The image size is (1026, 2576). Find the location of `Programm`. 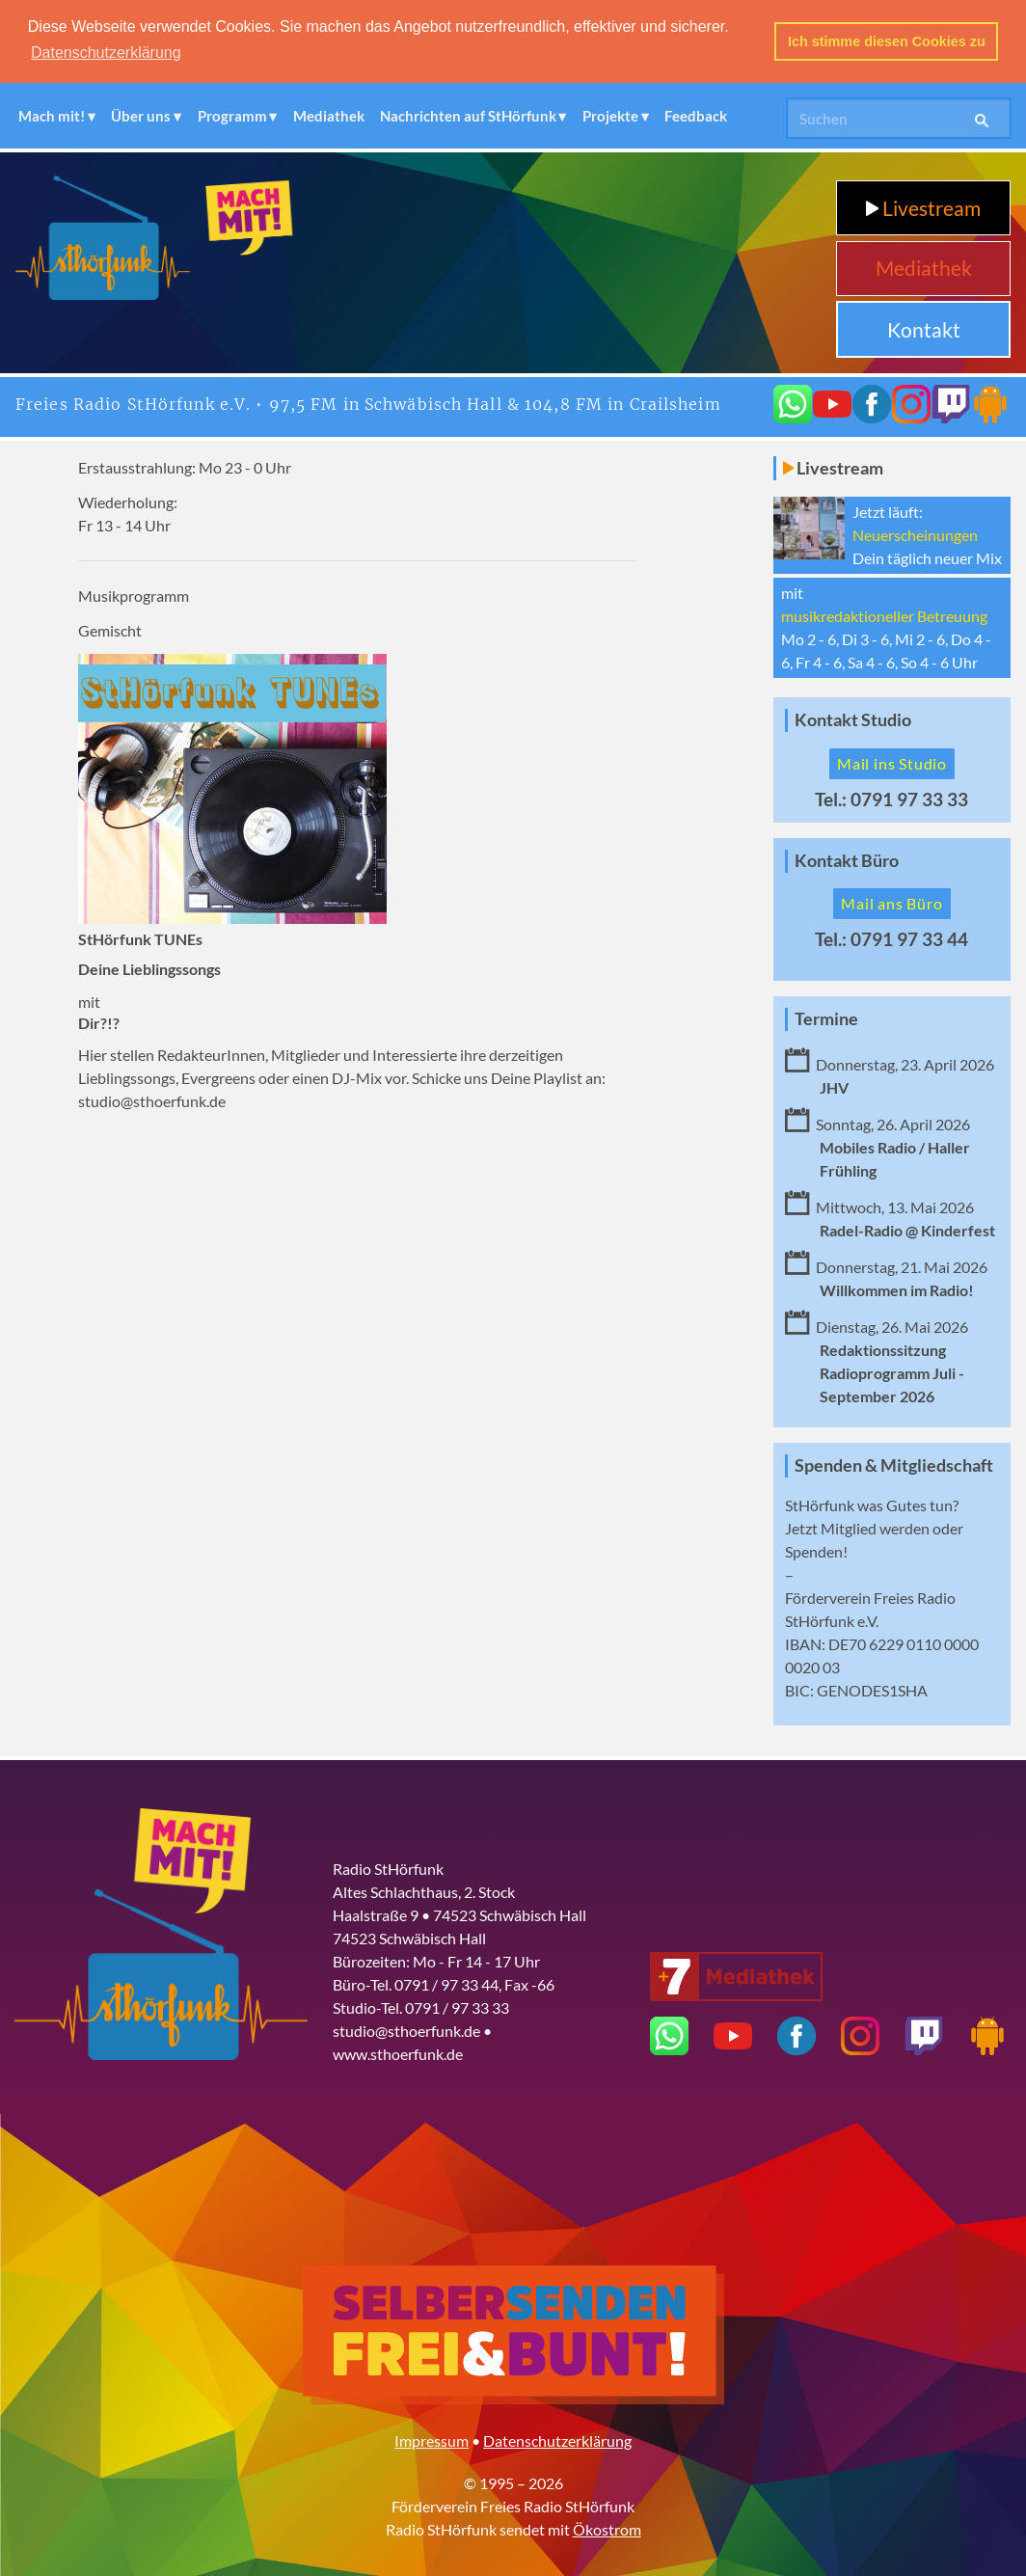

Programm is located at coordinates (232, 113).